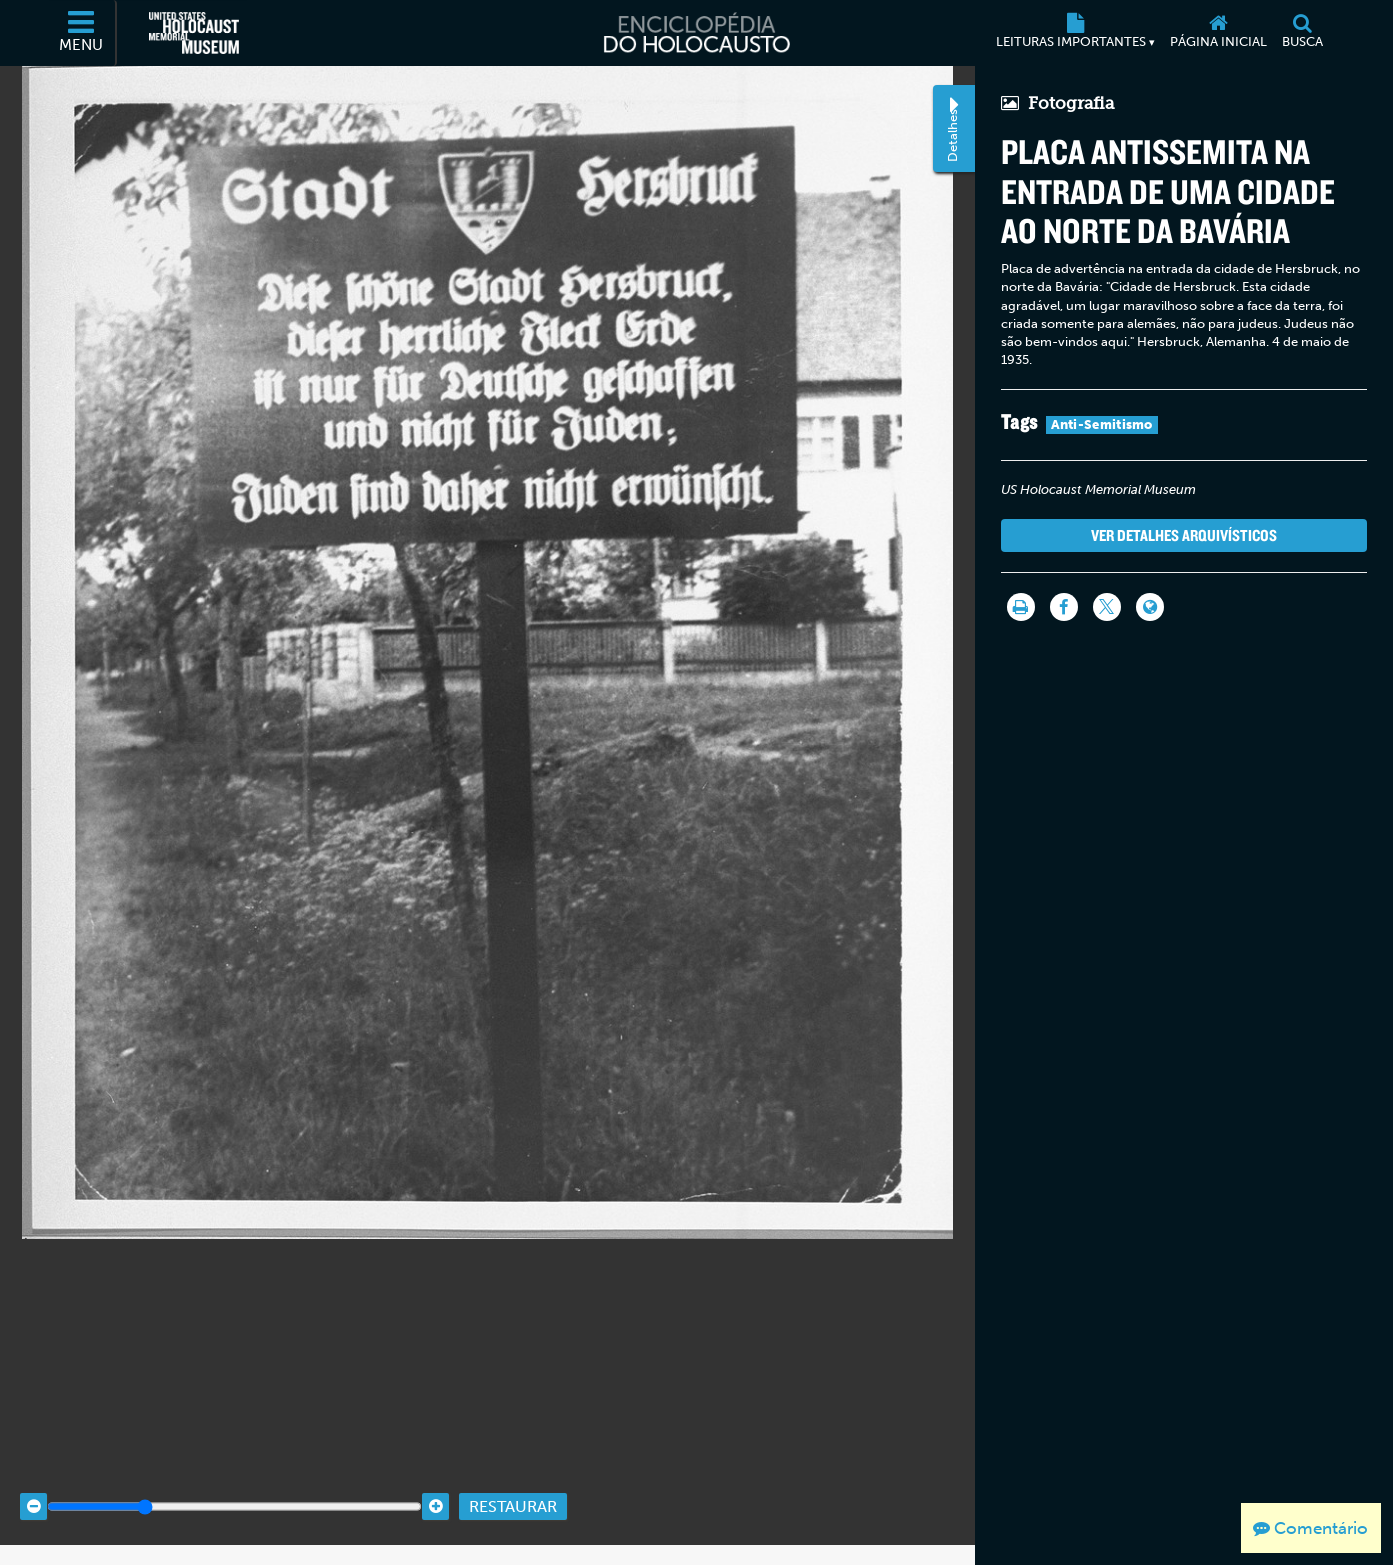 This screenshot has width=1393, height=1565. What do you see at coordinates (435, 1487) in the screenshot?
I see `[Zoom in]` at bounding box center [435, 1487].